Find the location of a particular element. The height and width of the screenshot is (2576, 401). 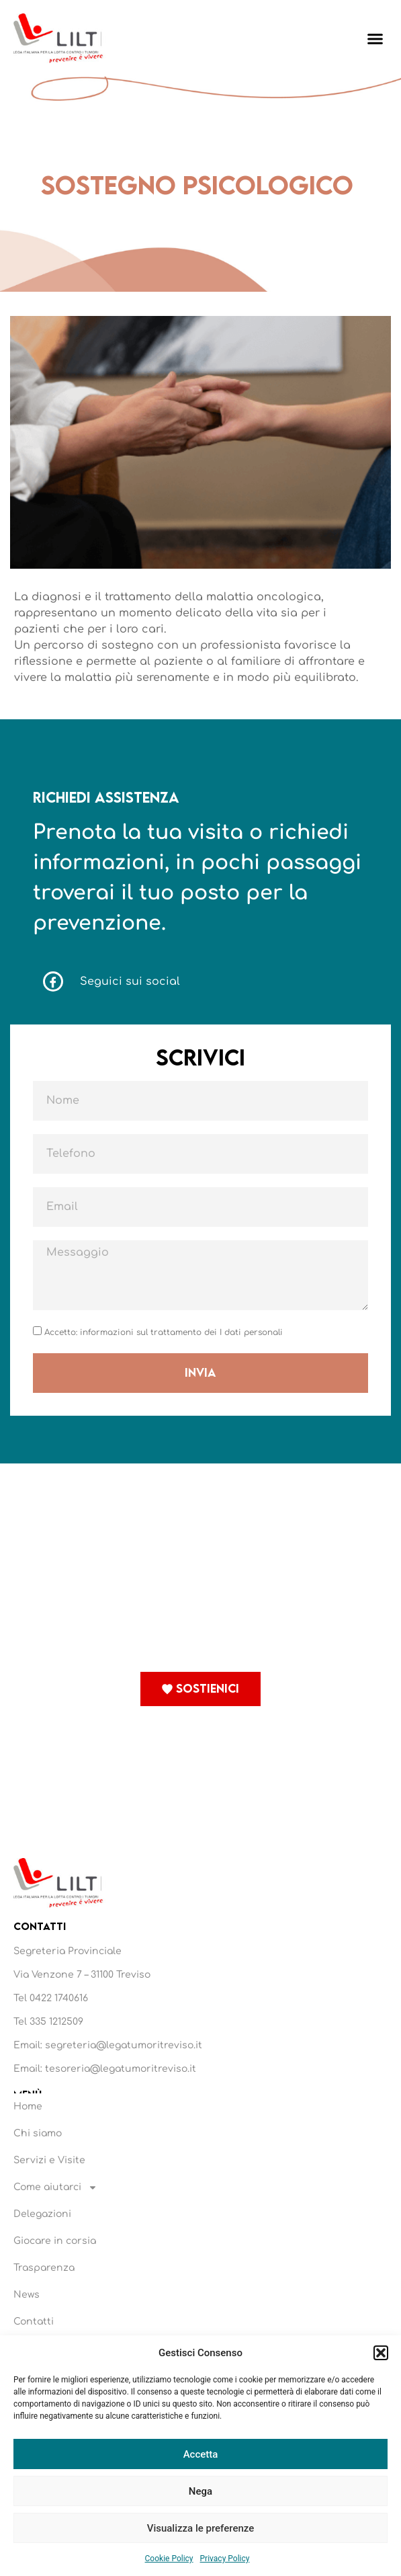

Cookie Policy is located at coordinates (169, 2558).